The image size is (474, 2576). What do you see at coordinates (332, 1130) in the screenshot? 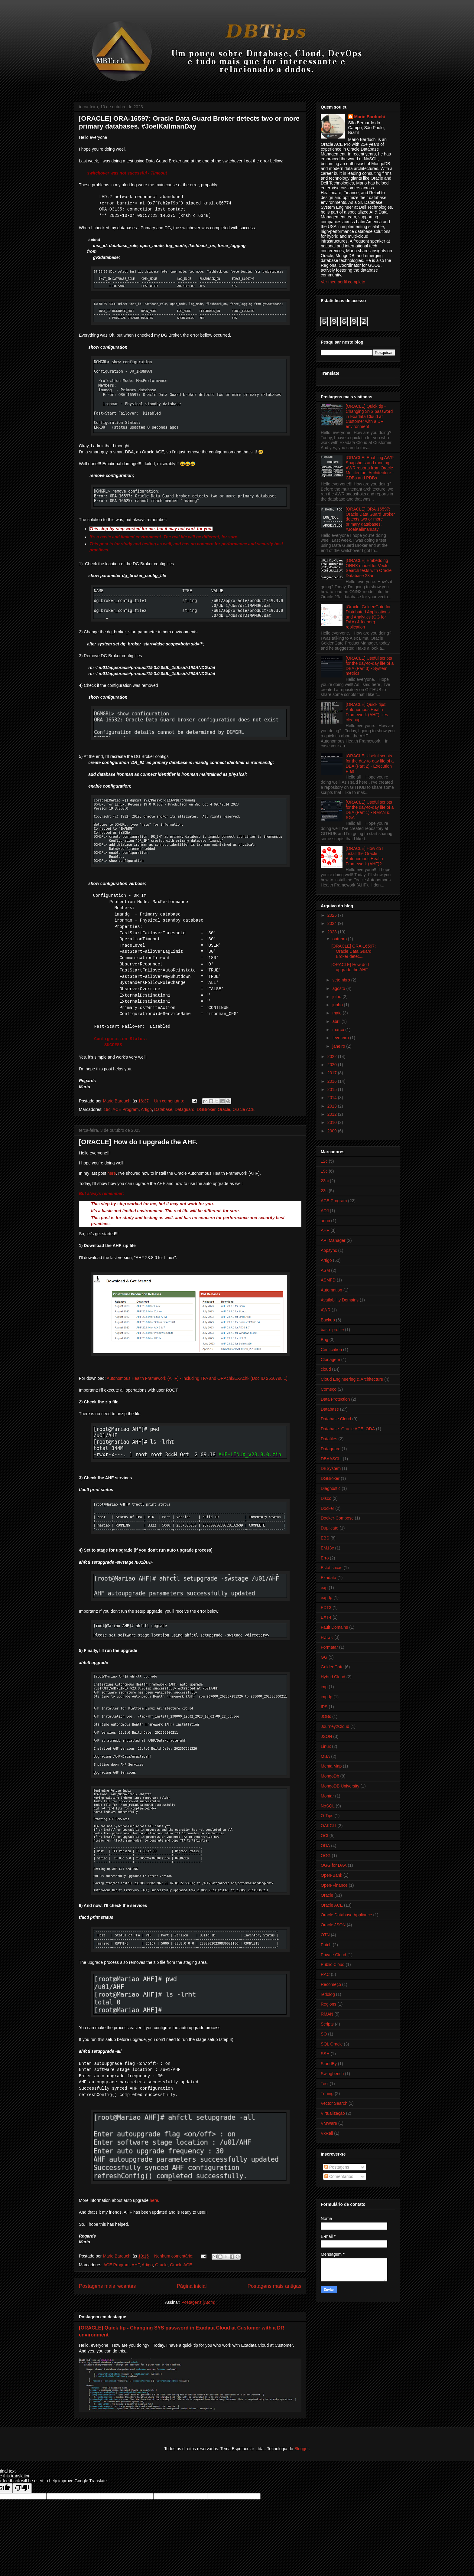
I see `2009` at bounding box center [332, 1130].